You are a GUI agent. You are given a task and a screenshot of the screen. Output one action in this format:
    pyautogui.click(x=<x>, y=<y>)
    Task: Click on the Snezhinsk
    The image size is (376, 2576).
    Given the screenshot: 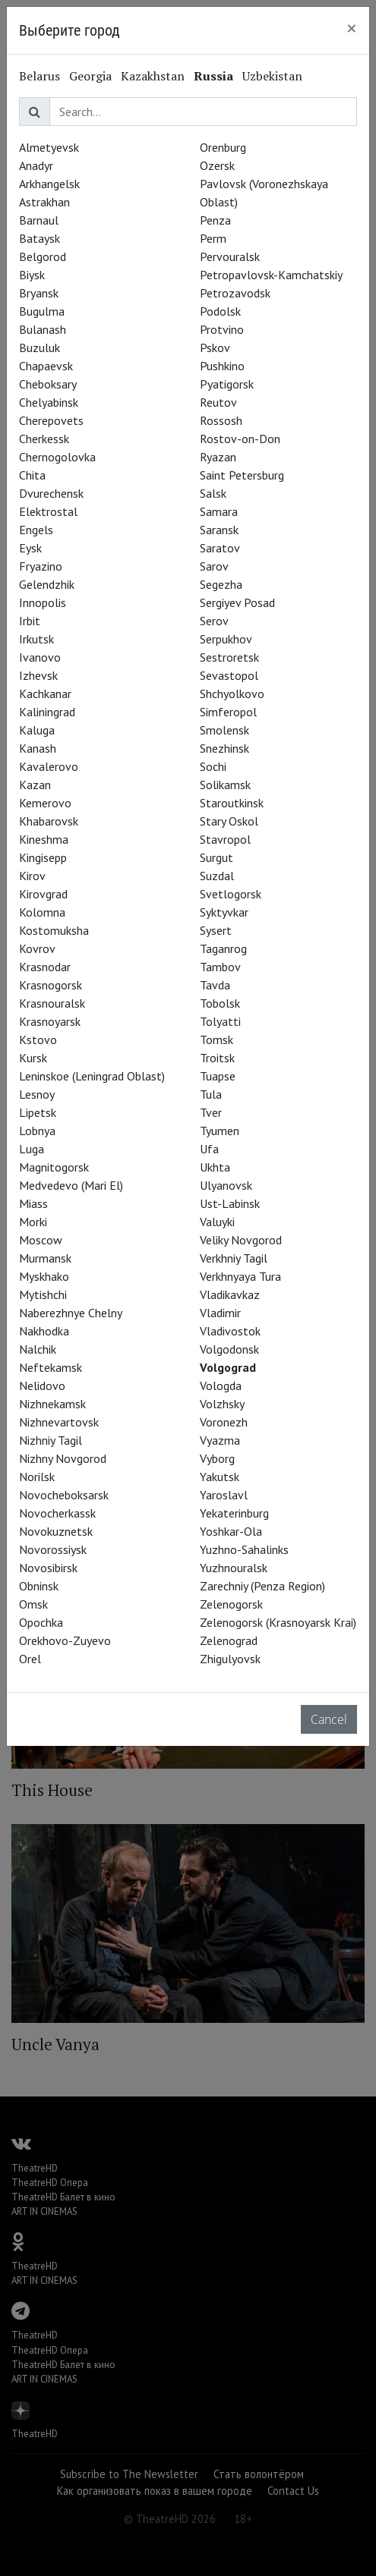 What is the action you would take?
    pyautogui.click(x=224, y=748)
    